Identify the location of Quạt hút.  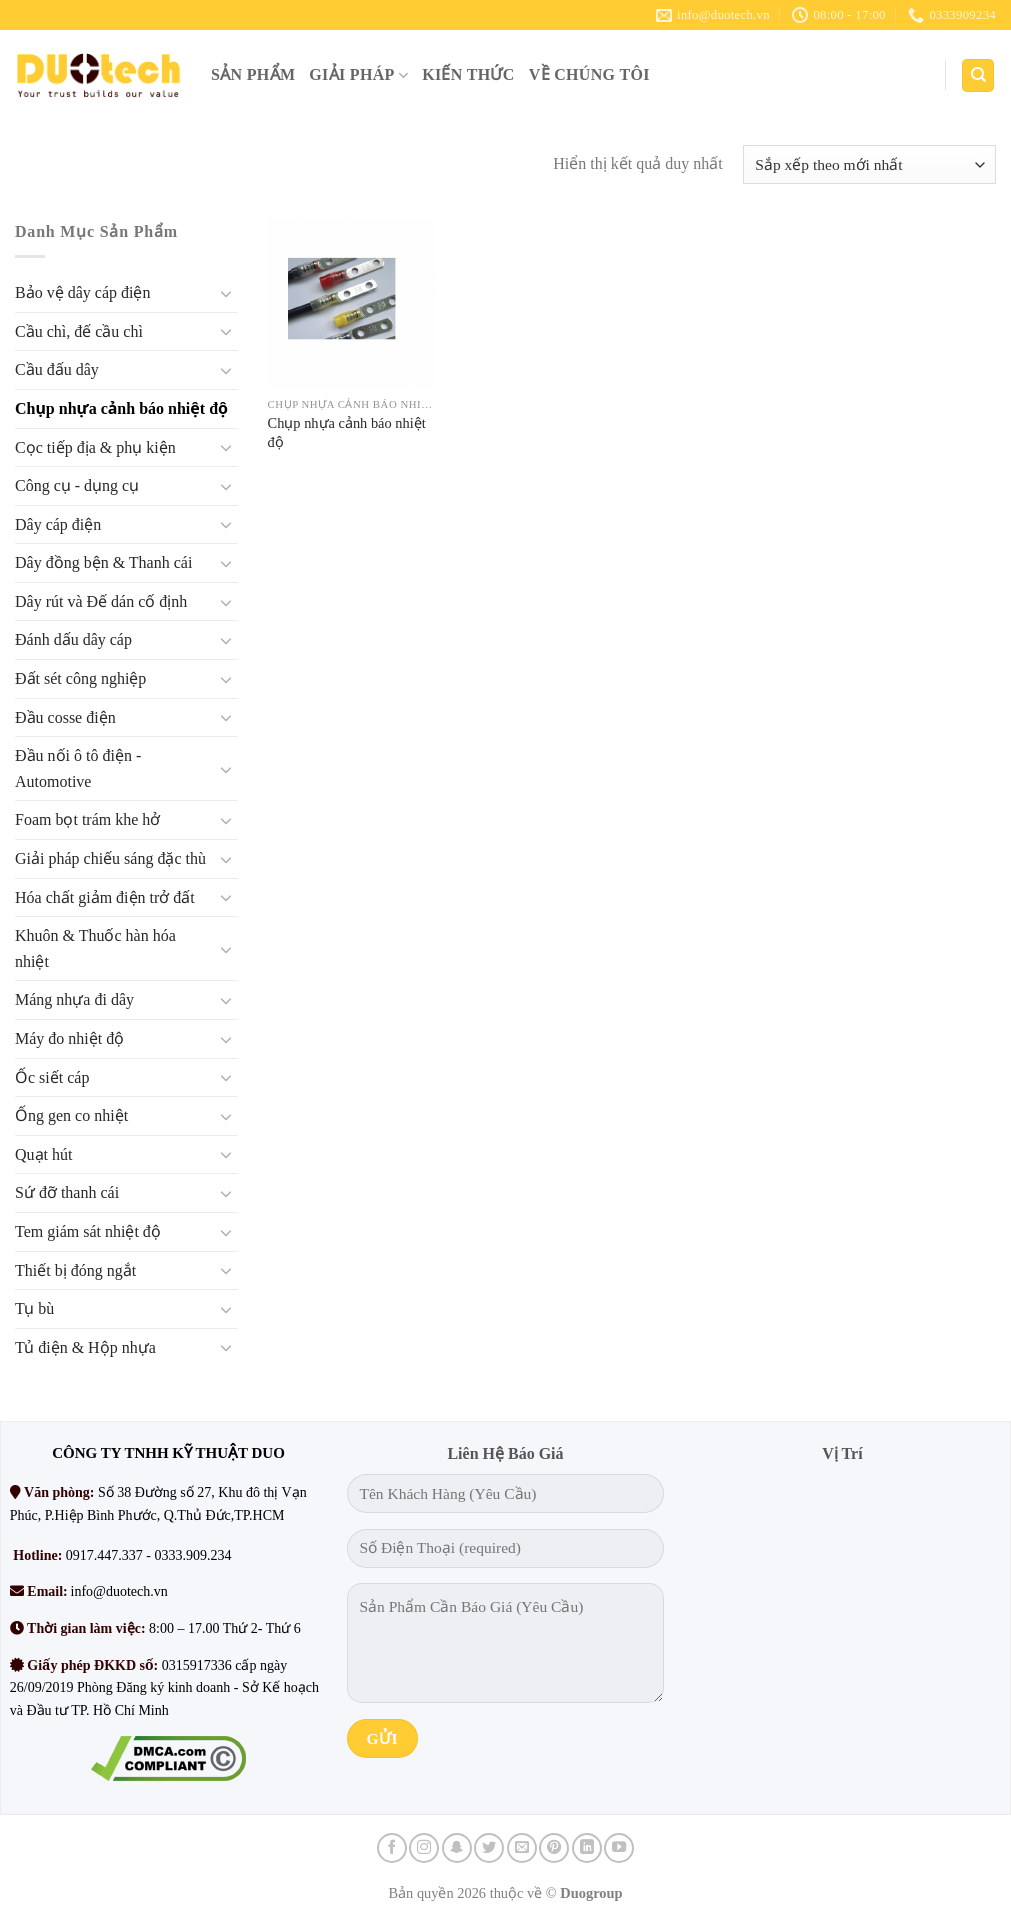
(43, 1154).